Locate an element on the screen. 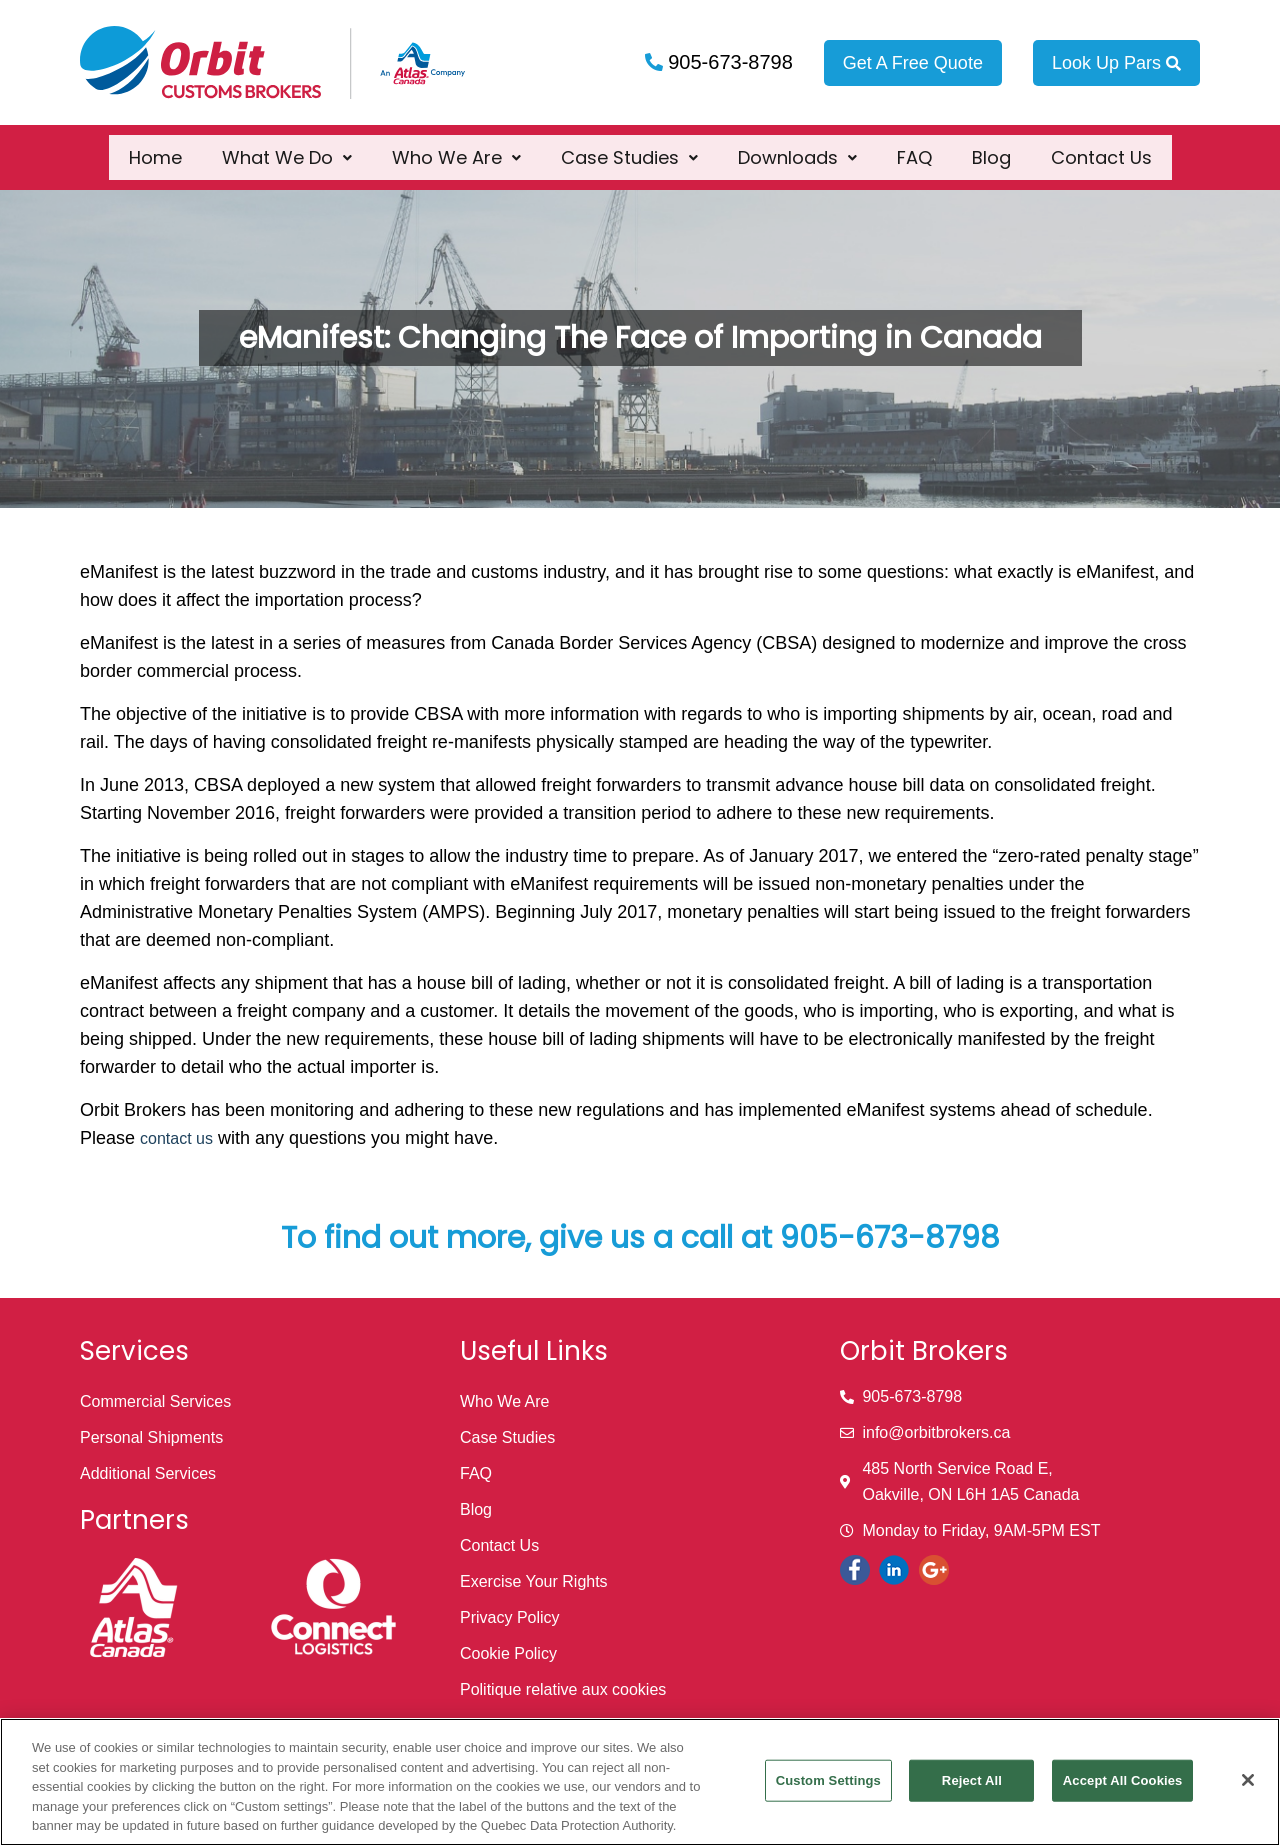 The width and height of the screenshot is (1280, 1846). Downloads is located at coordinates (797, 146).